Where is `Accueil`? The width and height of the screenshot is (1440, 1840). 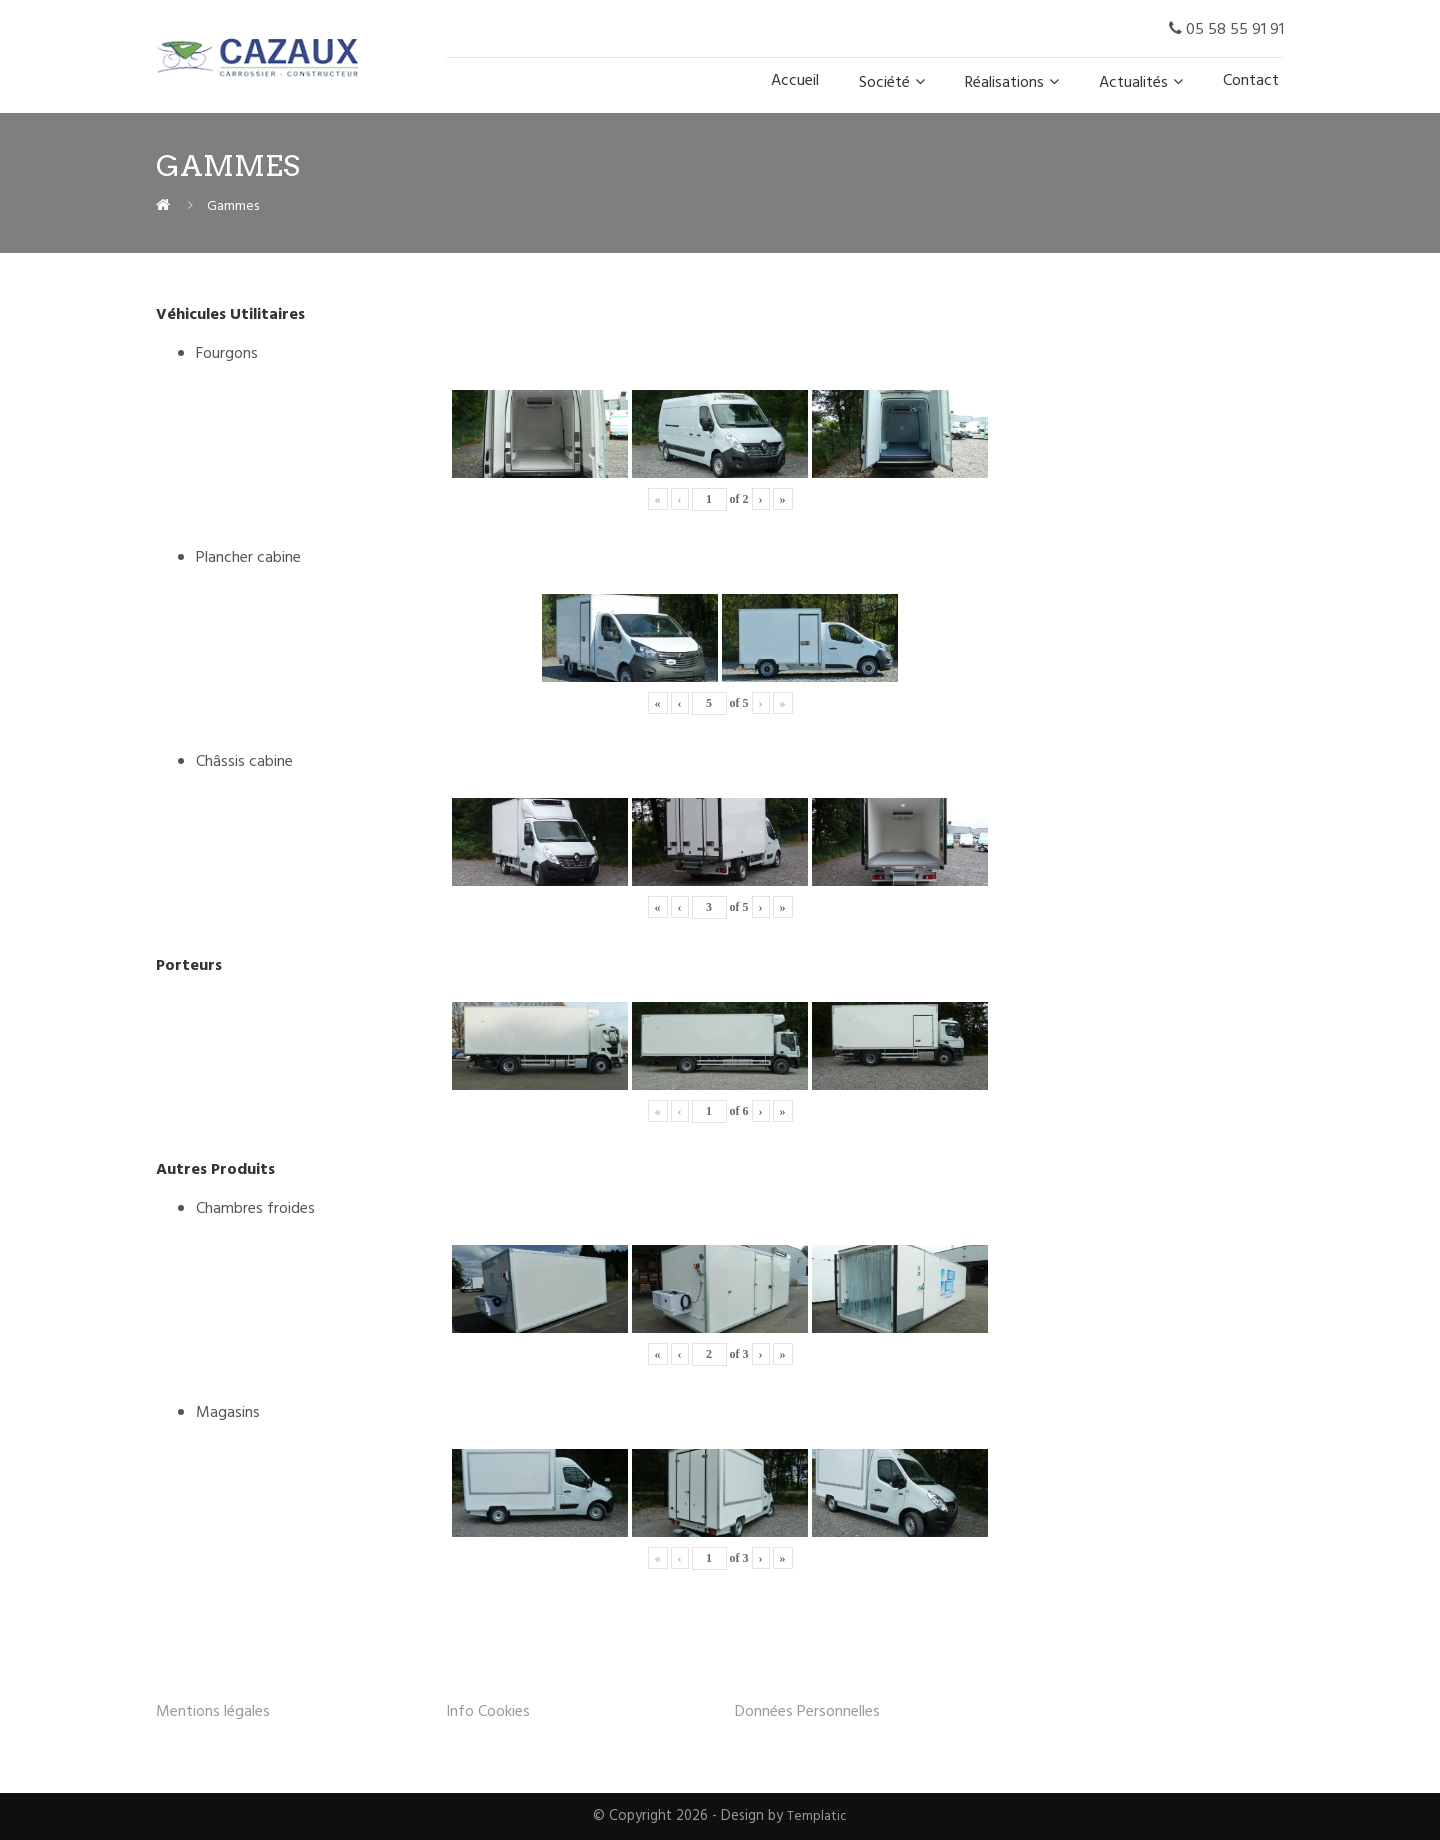
Accueil is located at coordinates (795, 81).